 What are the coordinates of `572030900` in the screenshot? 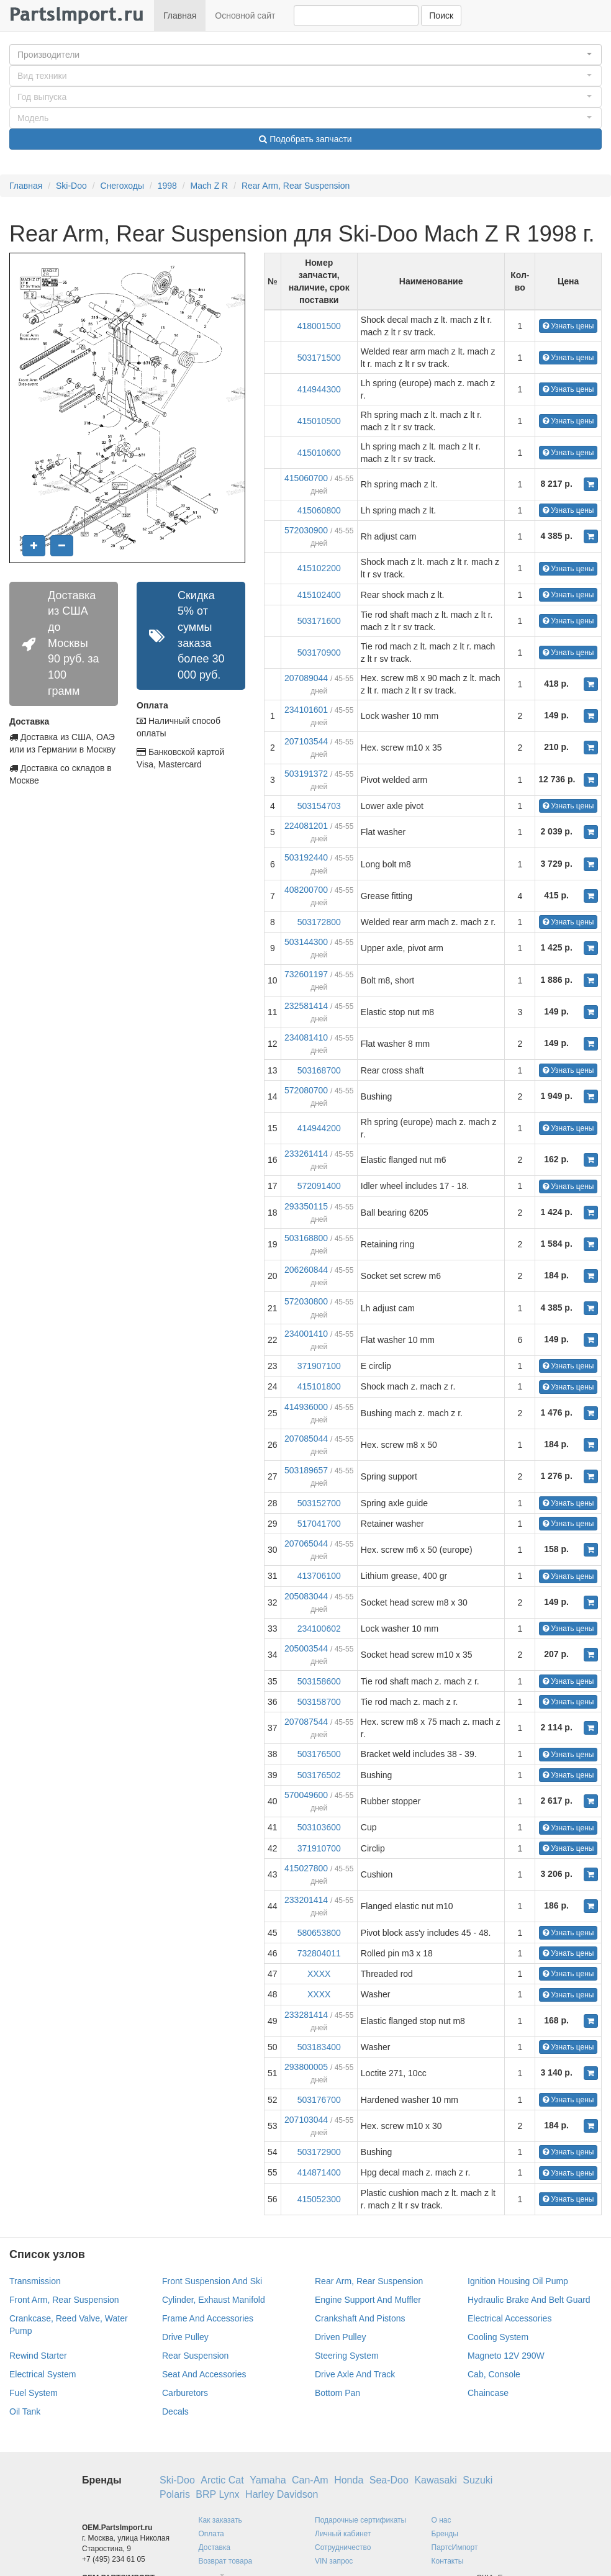 It's located at (306, 530).